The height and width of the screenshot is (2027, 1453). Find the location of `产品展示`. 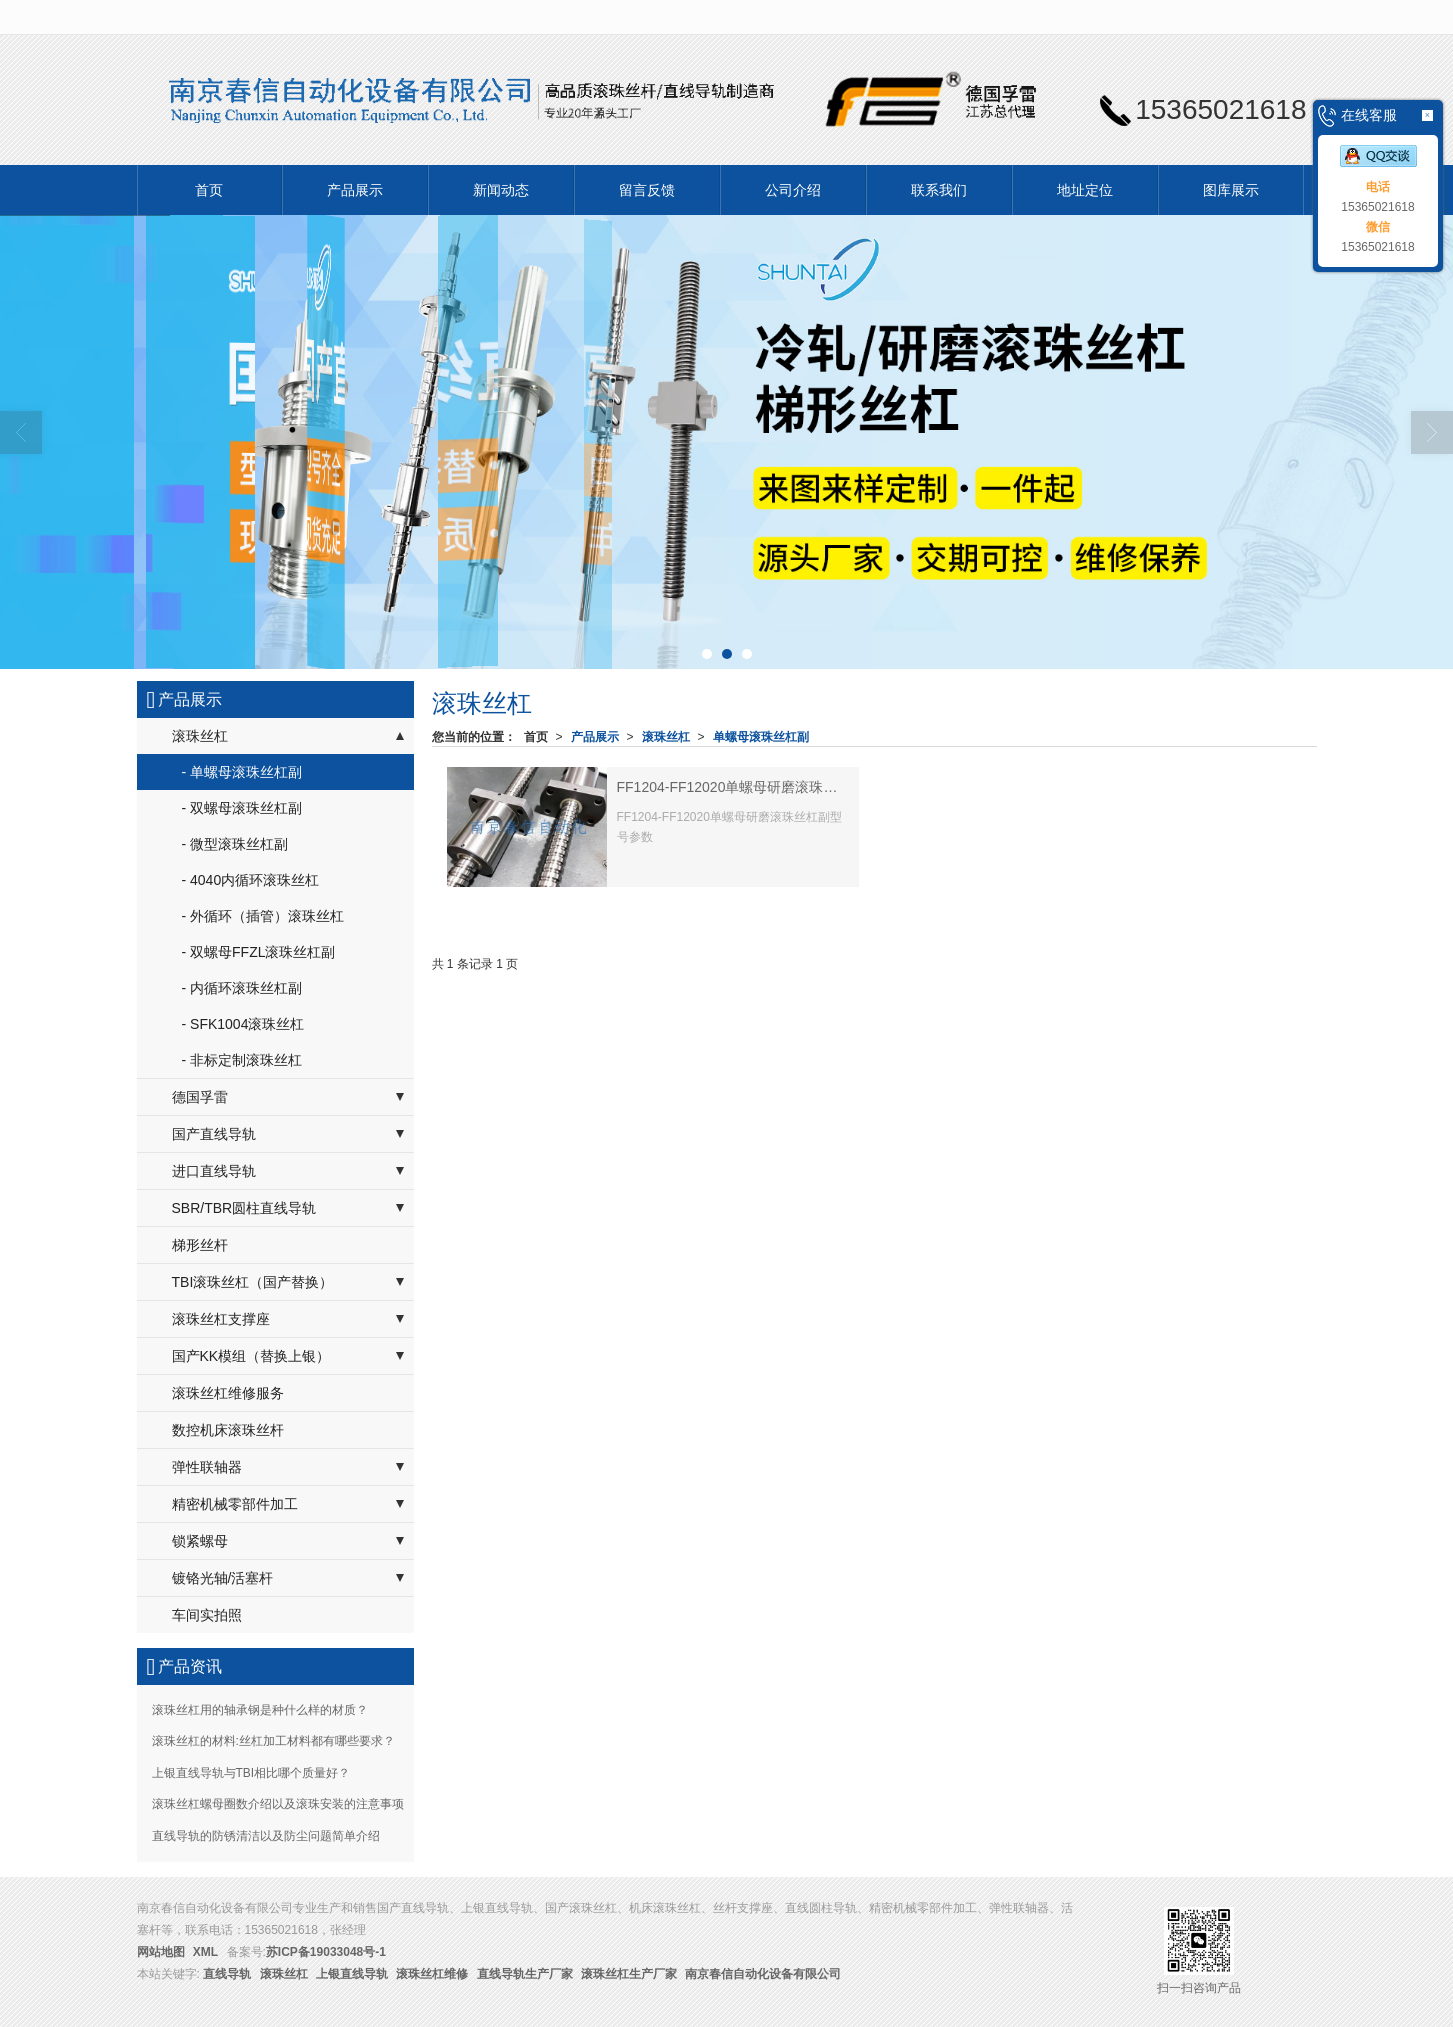

产品展示 is located at coordinates (355, 190).